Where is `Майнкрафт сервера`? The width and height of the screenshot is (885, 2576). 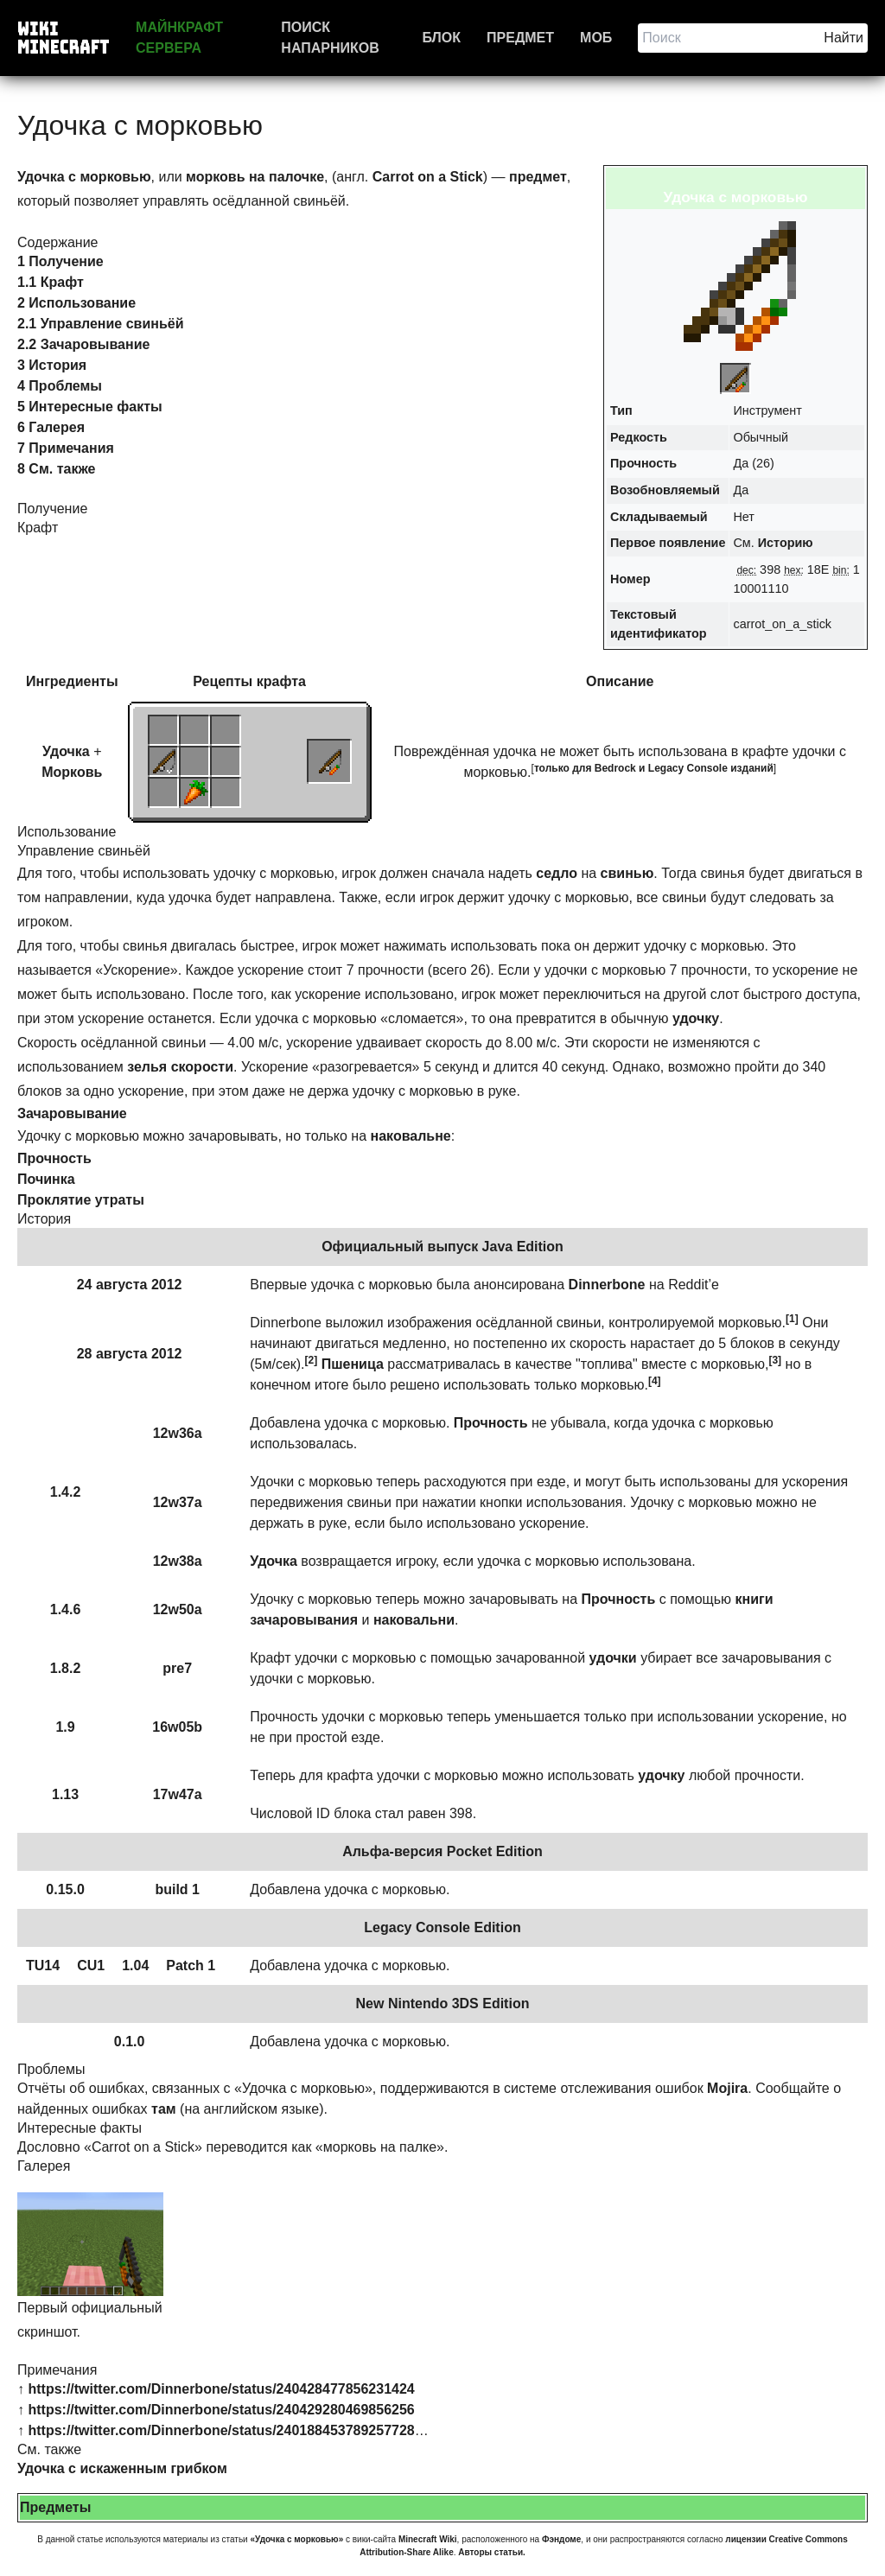 Майнкрафт сервера is located at coordinates (179, 37).